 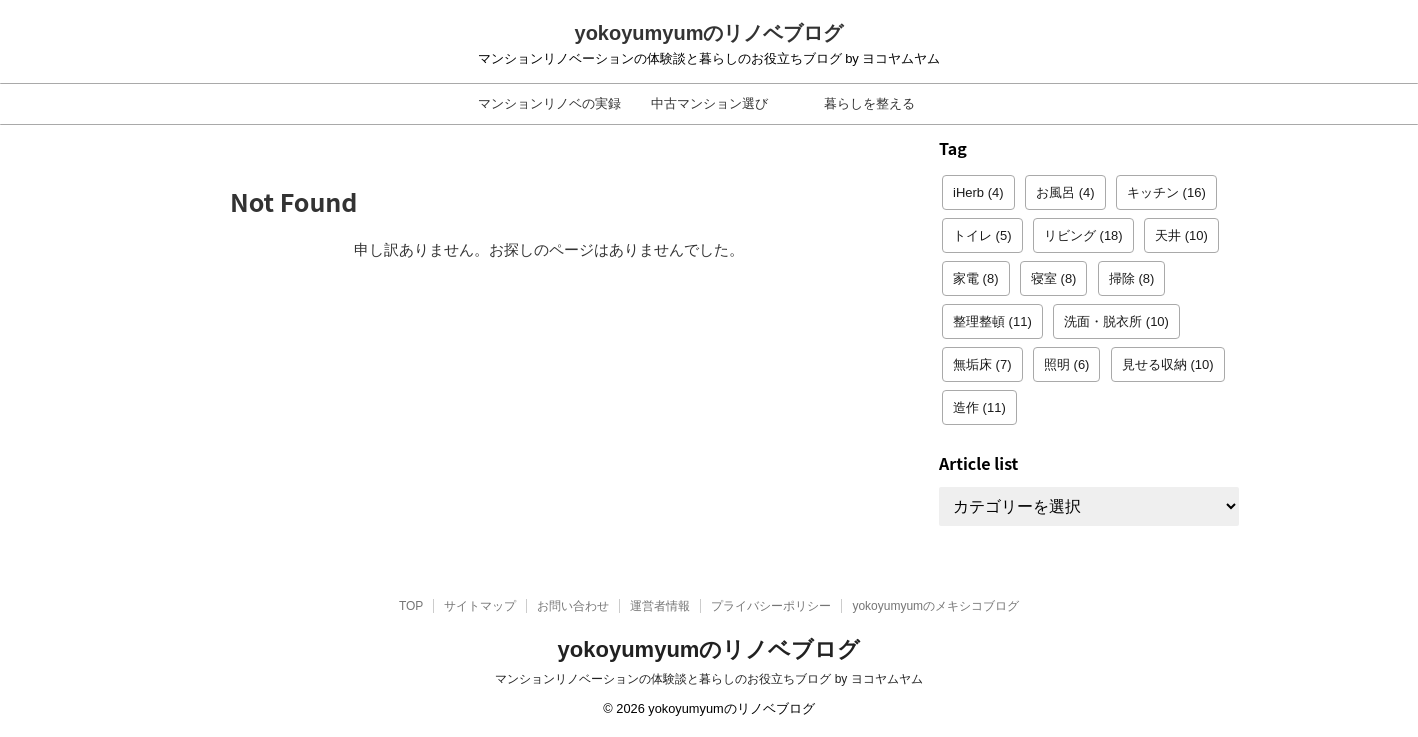 I want to click on 中古マンション選び, so click(x=709, y=103).